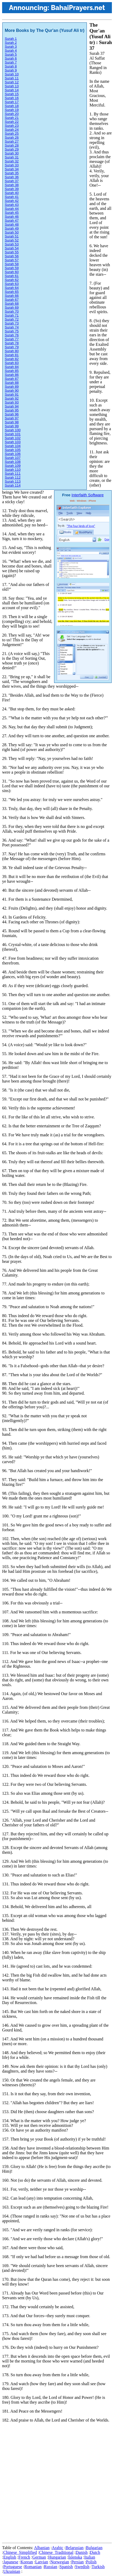 The height and width of the screenshot is (2576, 114). I want to click on Japanese, so click(10, 2562).